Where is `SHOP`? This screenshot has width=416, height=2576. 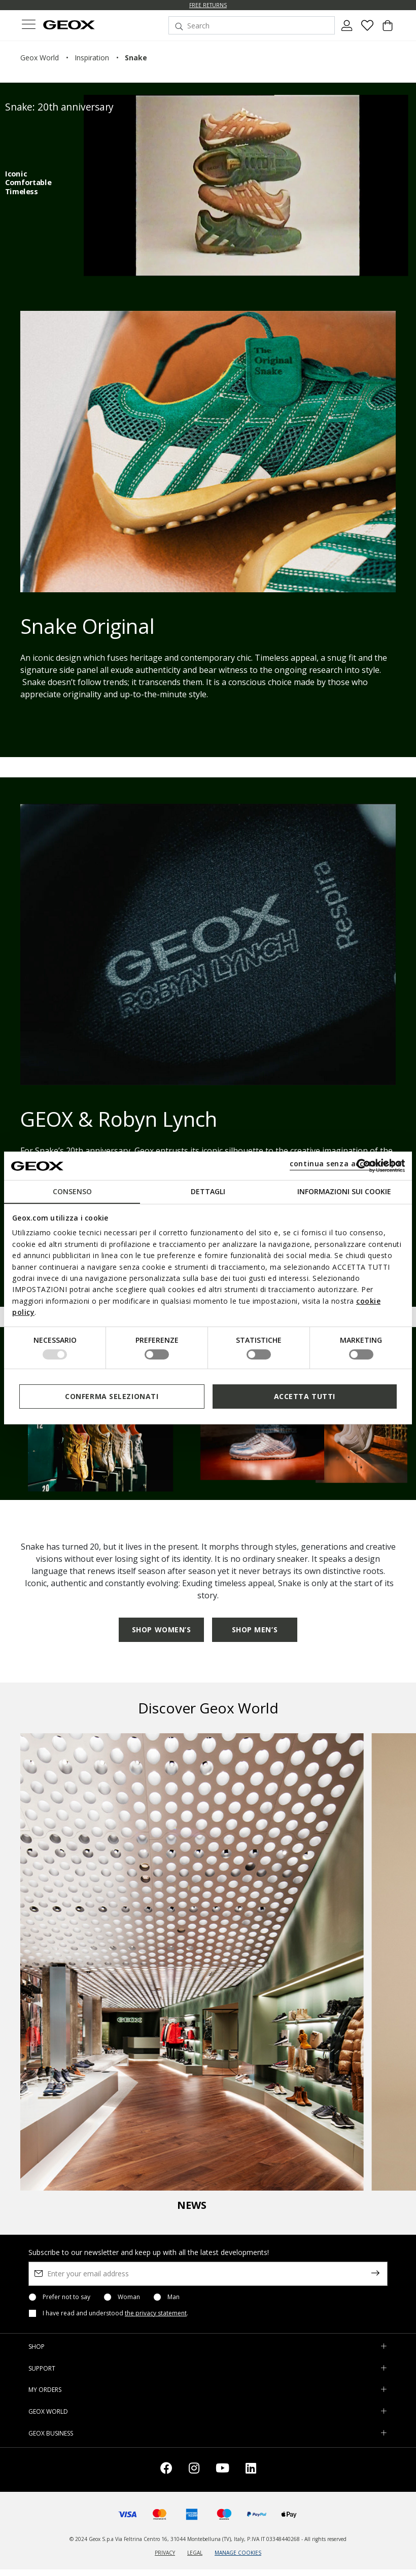
SHOP is located at coordinates (36, 2346).